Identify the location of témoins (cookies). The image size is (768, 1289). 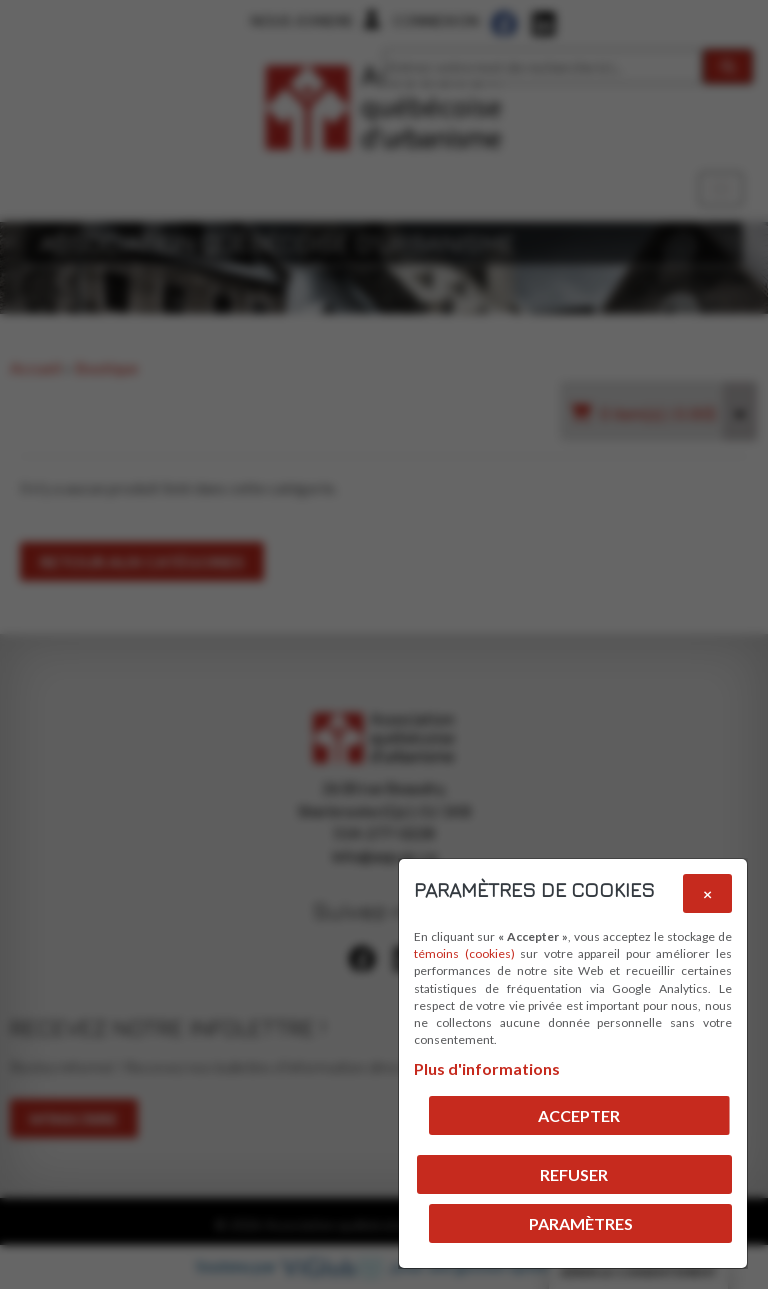
(464, 953).